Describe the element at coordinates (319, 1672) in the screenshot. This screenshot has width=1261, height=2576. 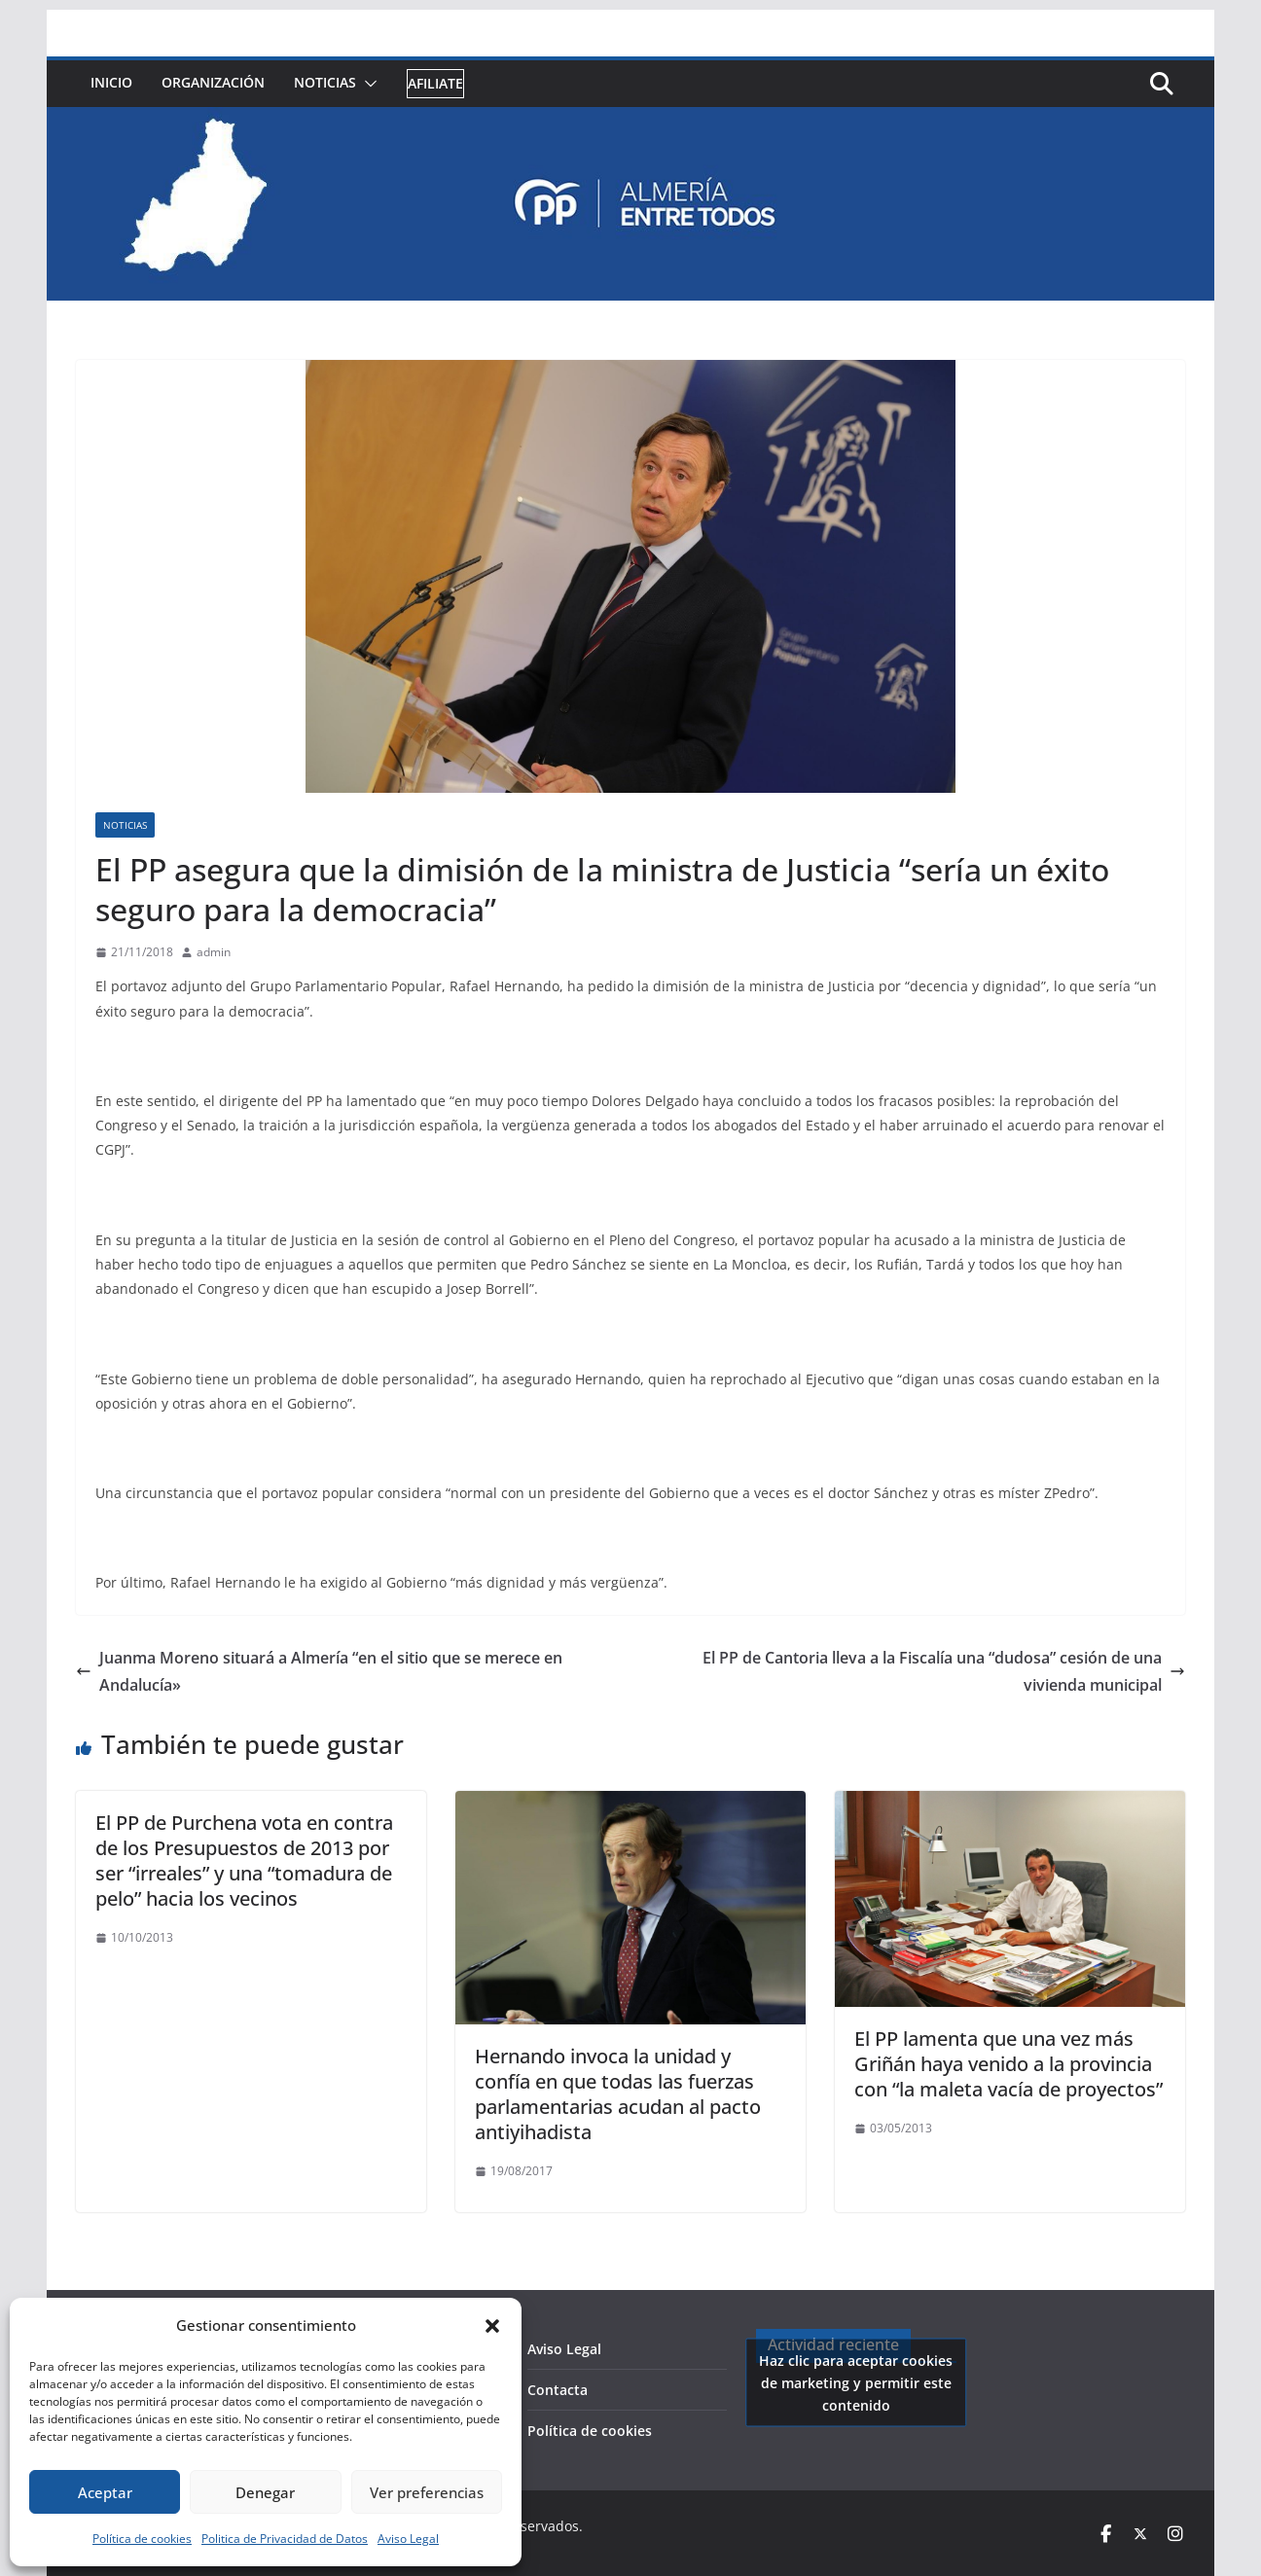
I see `Juanma Moreno situará a Almería “en el sitio que se merece en Andalucía»` at that location.